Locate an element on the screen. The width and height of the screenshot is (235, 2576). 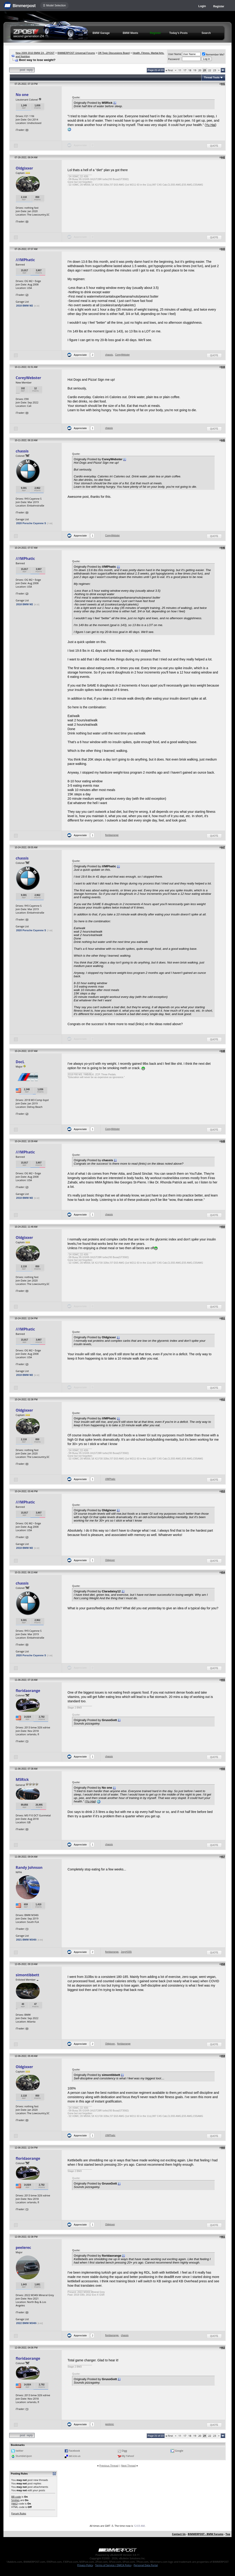
CoreyWebster is located at coordinates (122, 354).